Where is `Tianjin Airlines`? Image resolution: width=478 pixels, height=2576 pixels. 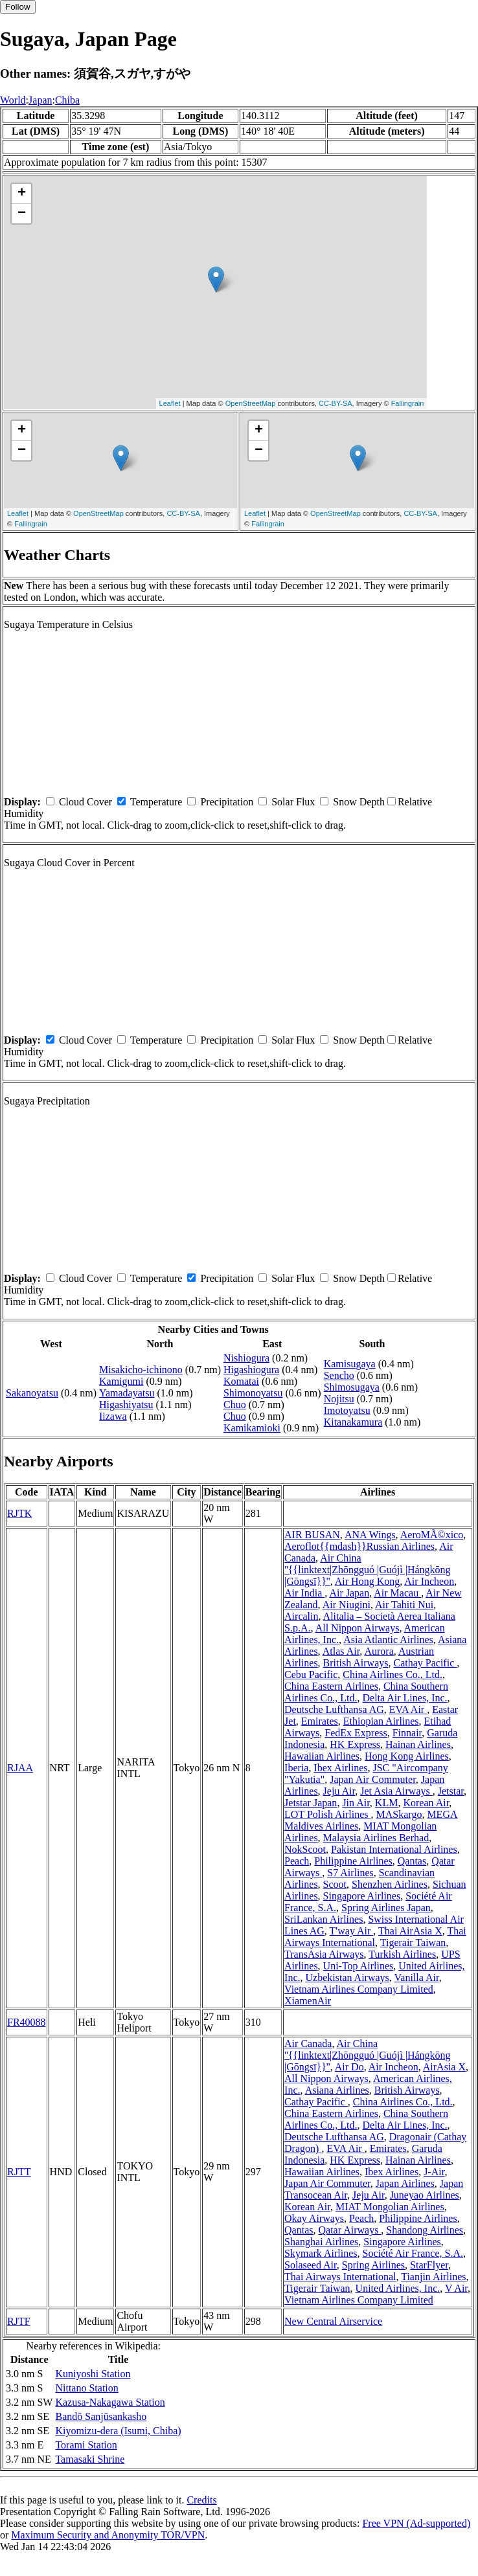 Tianjin Airlines is located at coordinates (433, 2276).